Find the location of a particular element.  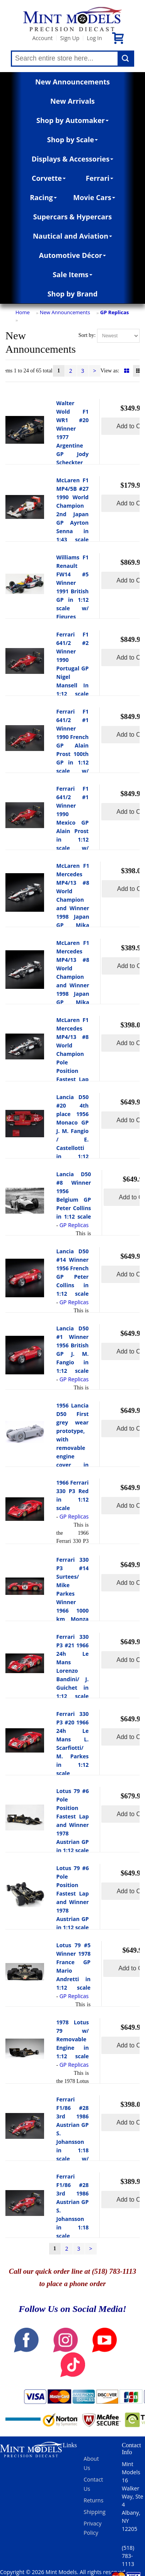

New Arrivals is located at coordinates (72, 101).